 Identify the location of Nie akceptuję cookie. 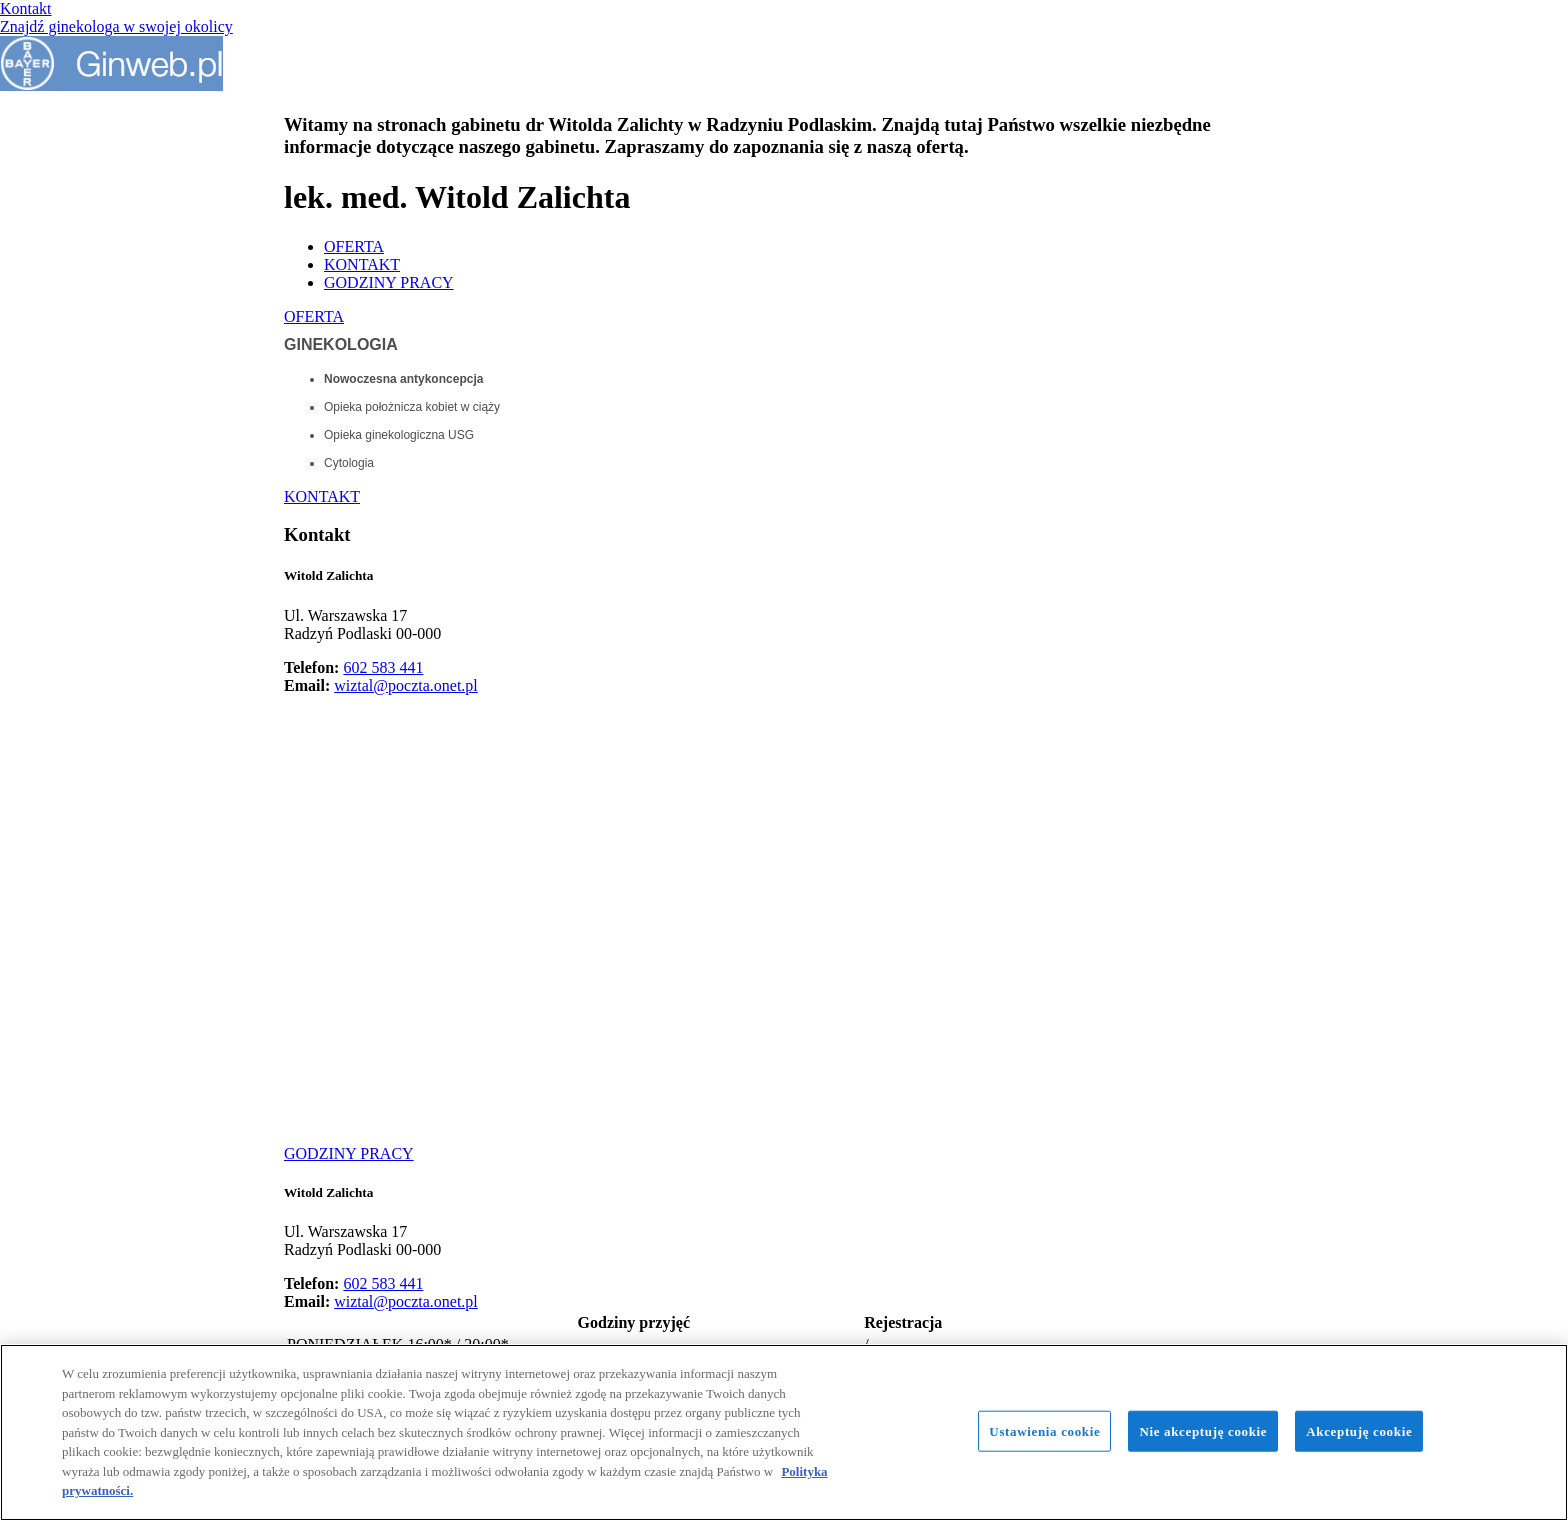
(1203, 1430).